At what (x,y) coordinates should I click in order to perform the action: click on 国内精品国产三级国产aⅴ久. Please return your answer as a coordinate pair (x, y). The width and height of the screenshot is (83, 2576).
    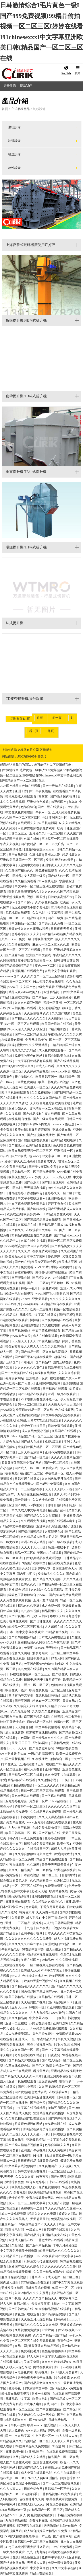
    Looking at the image, I should click on (40, 1991).